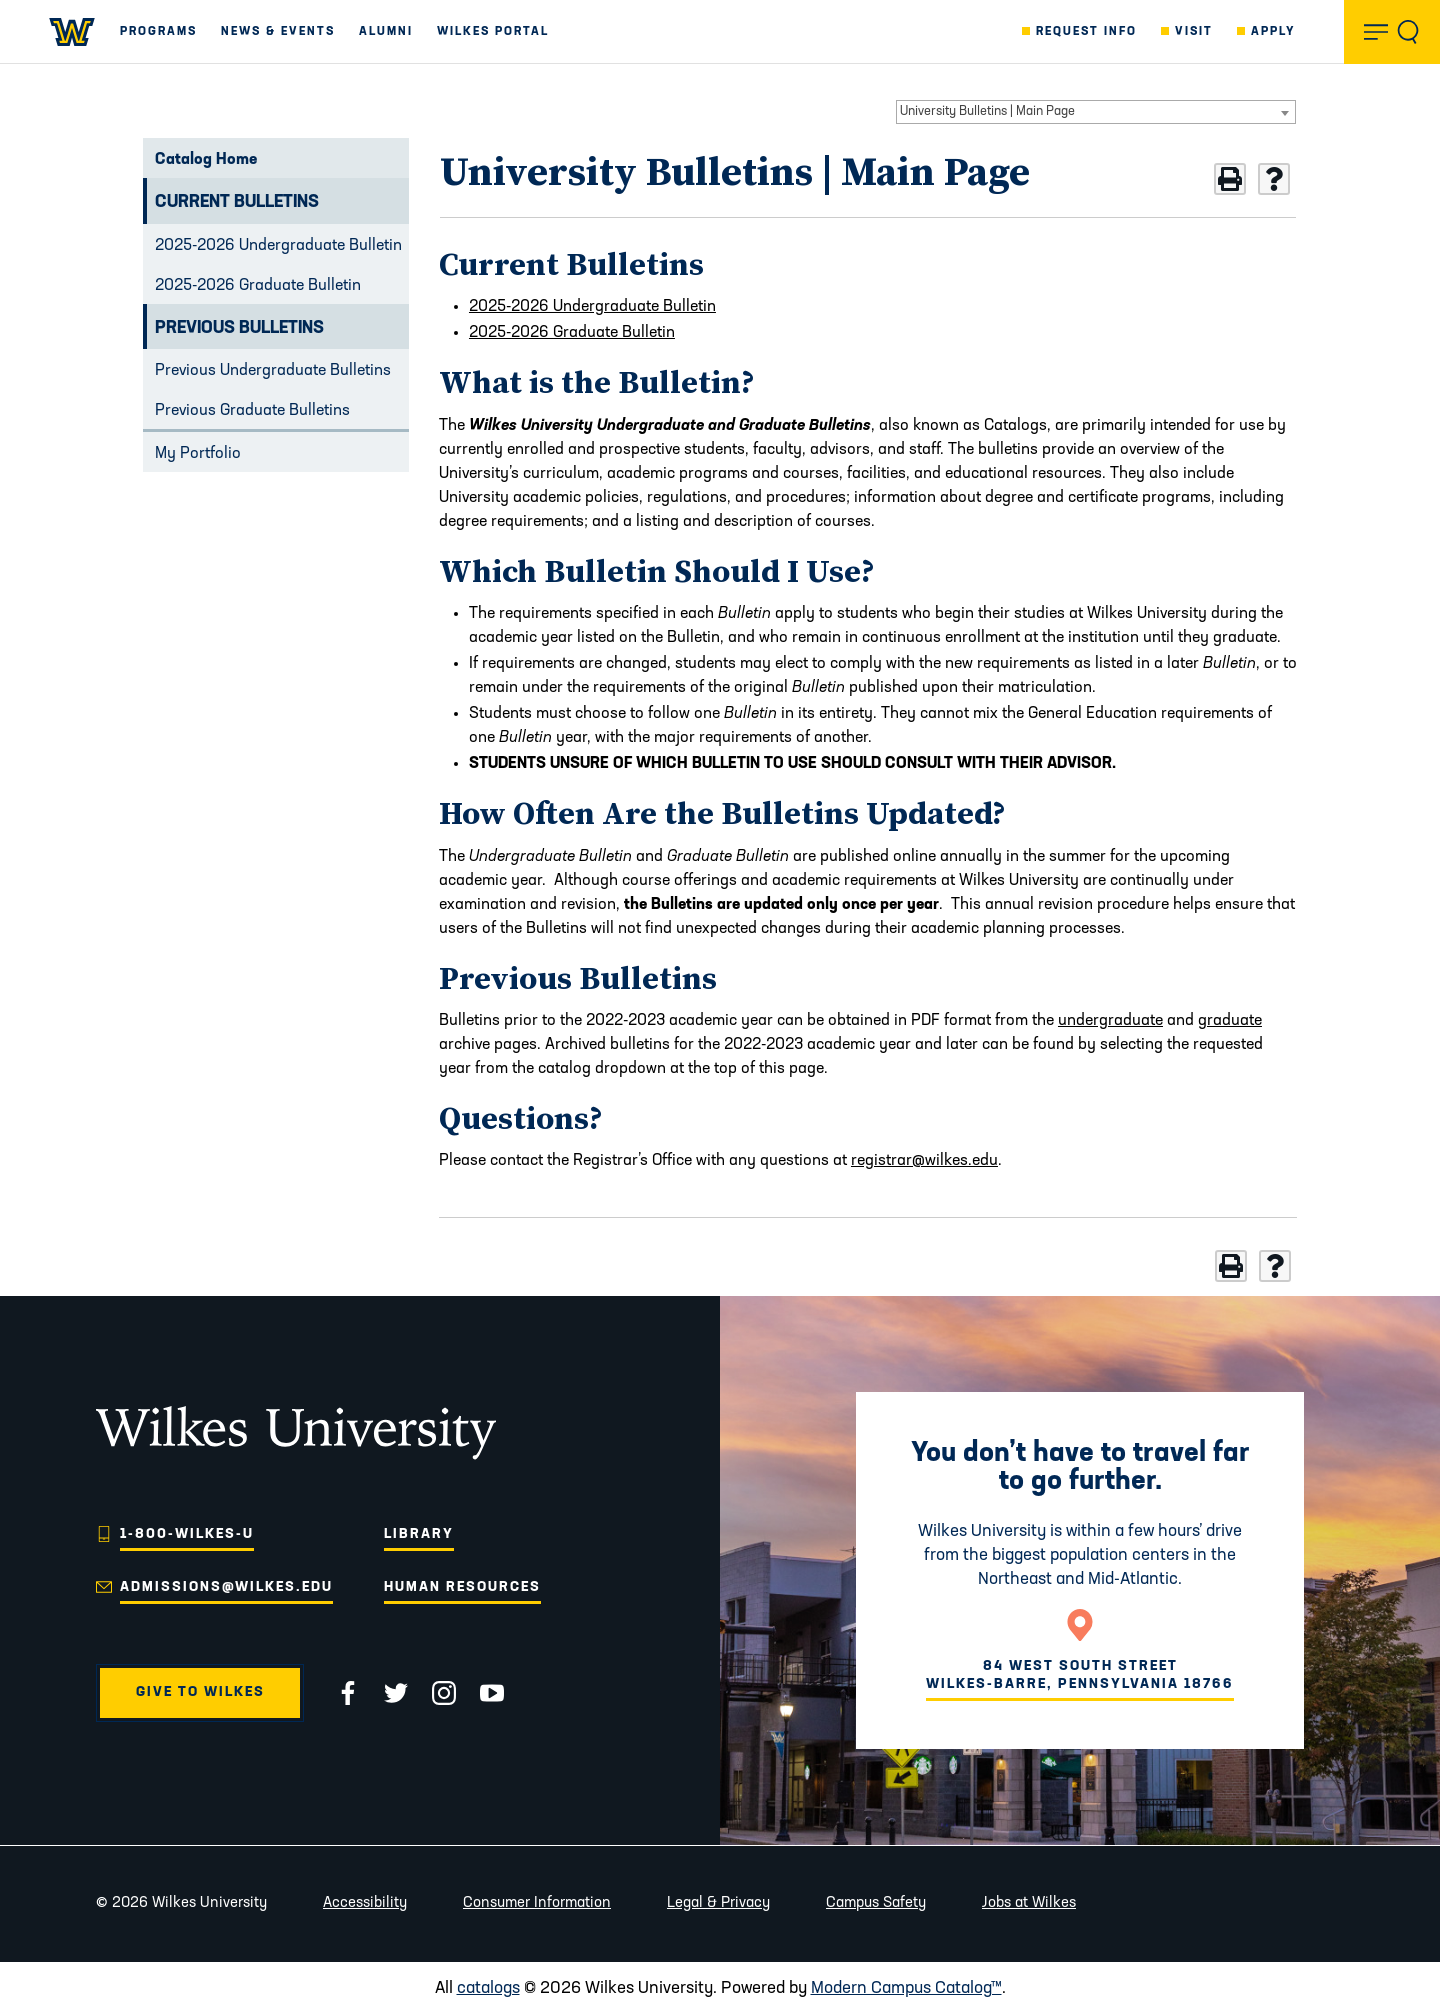  What do you see at coordinates (1230, 1021) in the screenshot?
I see `graduate` at bounding box center [1230, 1021].